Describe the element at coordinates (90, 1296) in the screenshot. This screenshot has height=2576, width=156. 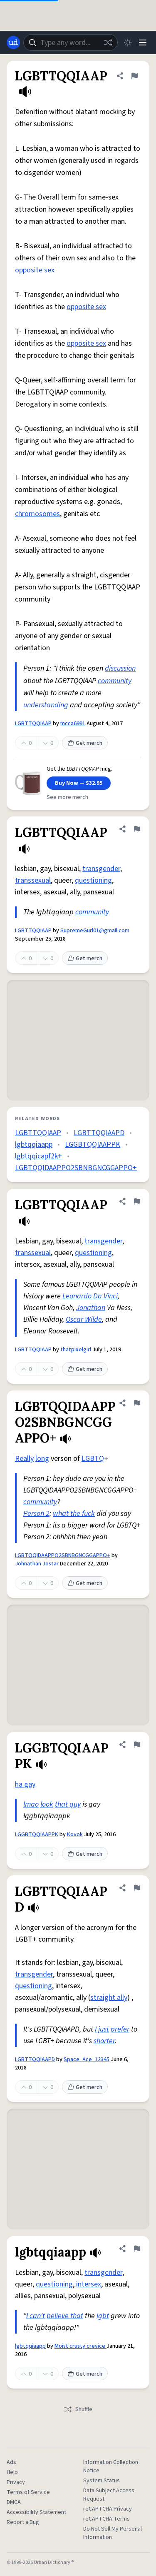
I see `Leonardo Da Vinci` at that location.